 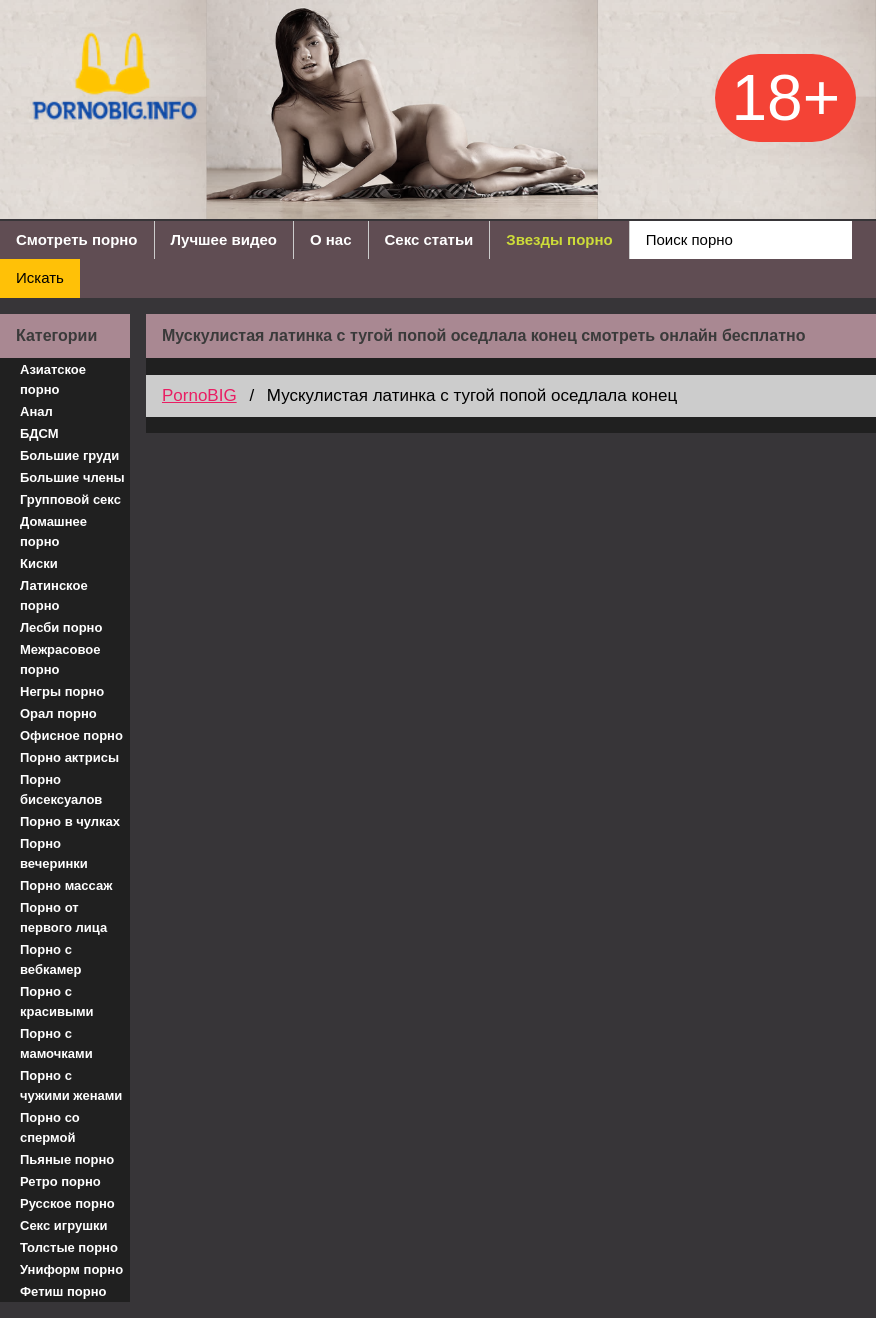 I want to click on БДСМ, so click(x=39, y=433).